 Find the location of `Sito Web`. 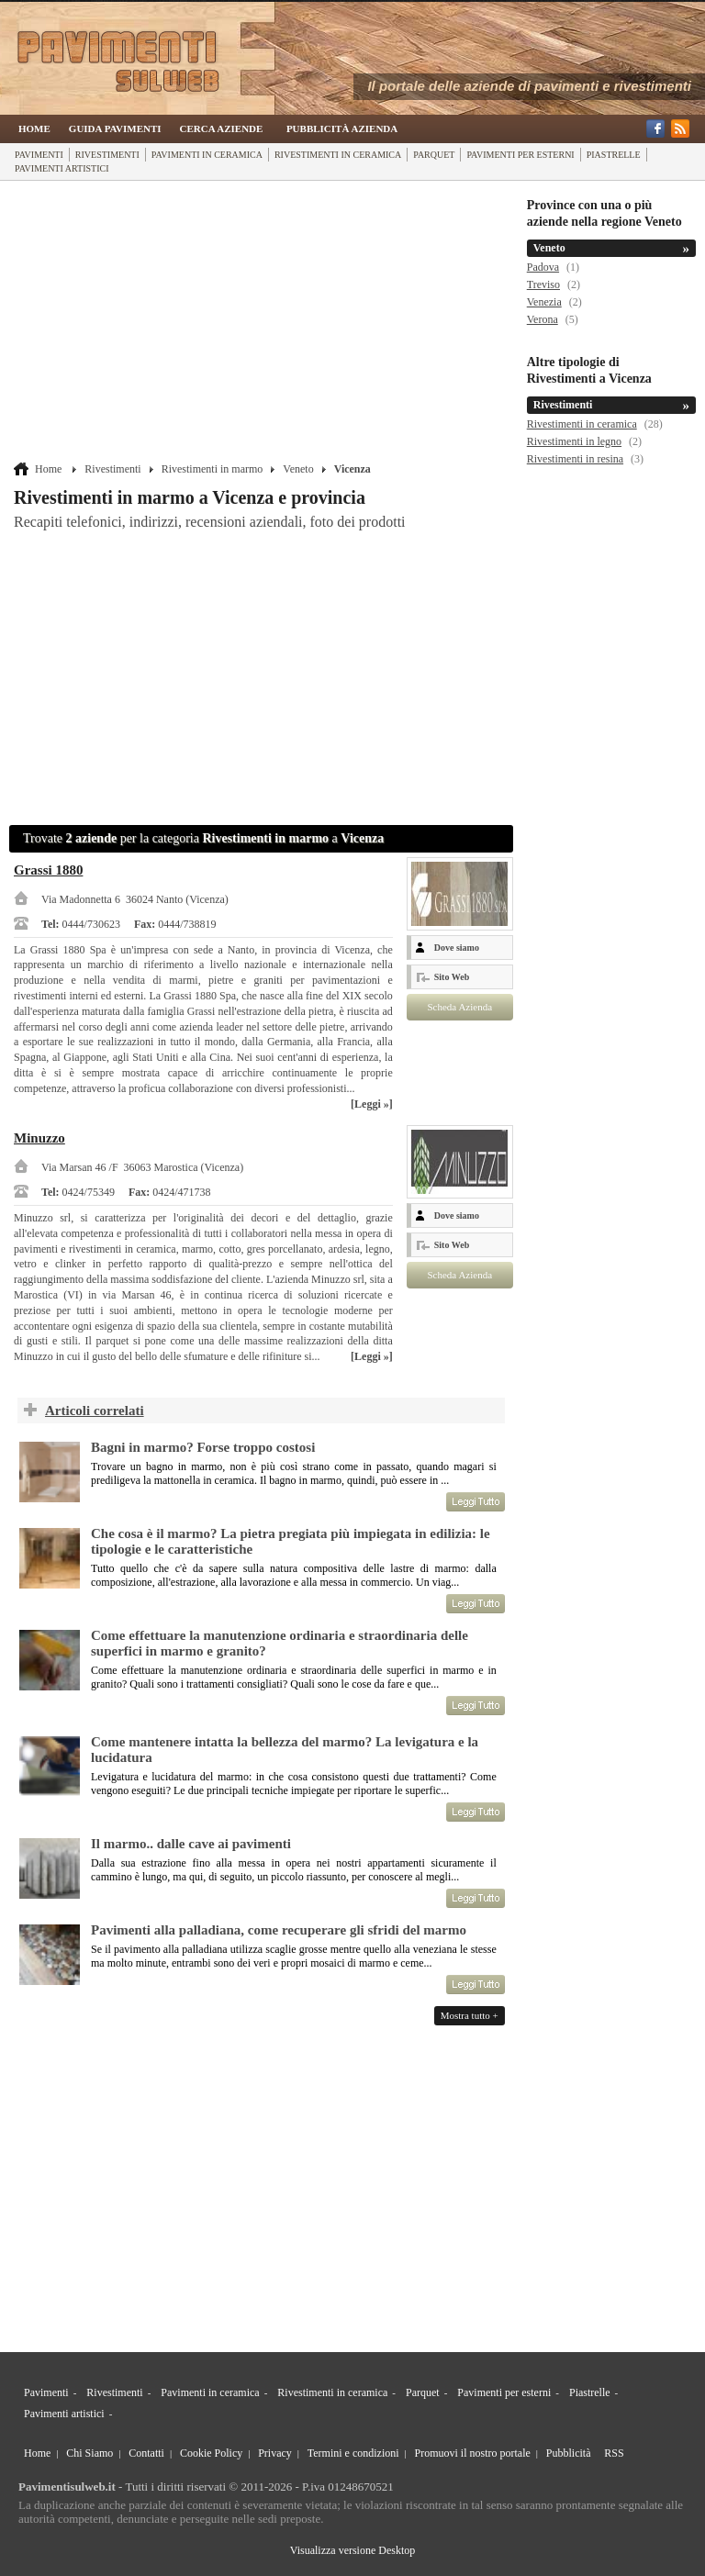

Sito Web is located at coordinates (451, 977).